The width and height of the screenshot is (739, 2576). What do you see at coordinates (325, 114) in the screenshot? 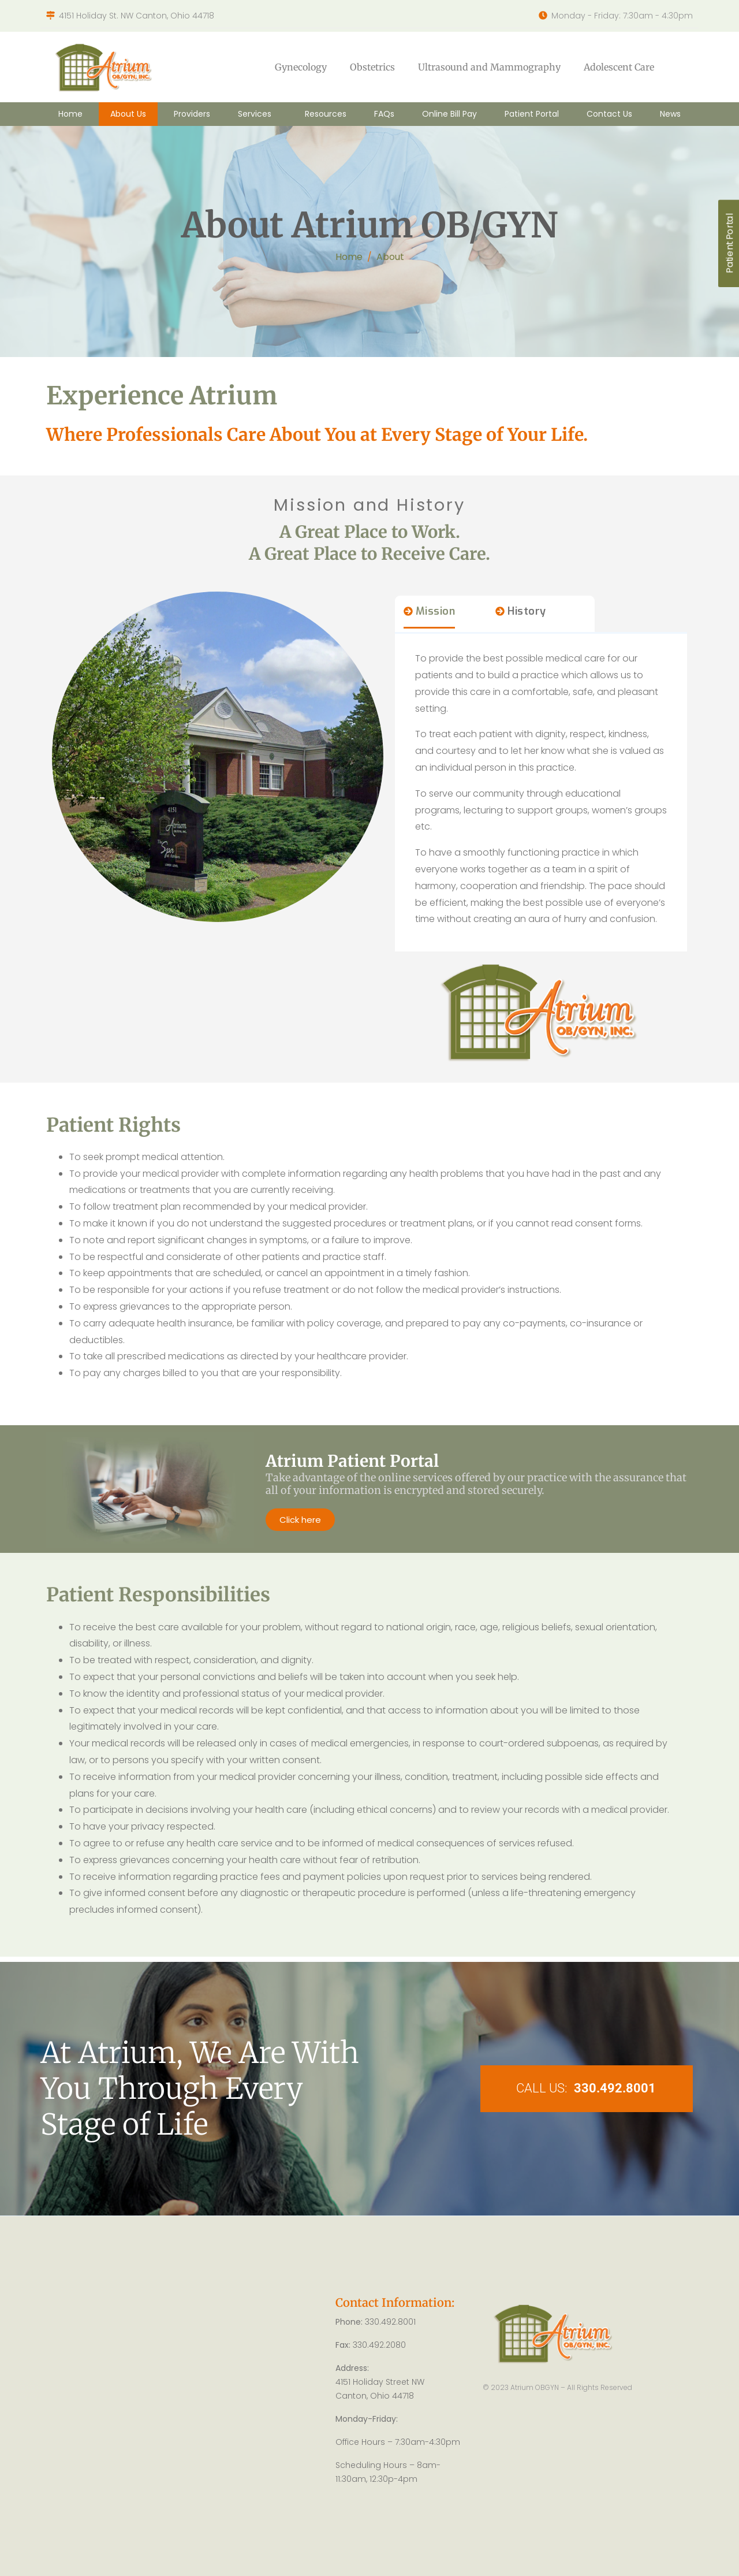
I see `Resources` at bounding box center [325, 114].